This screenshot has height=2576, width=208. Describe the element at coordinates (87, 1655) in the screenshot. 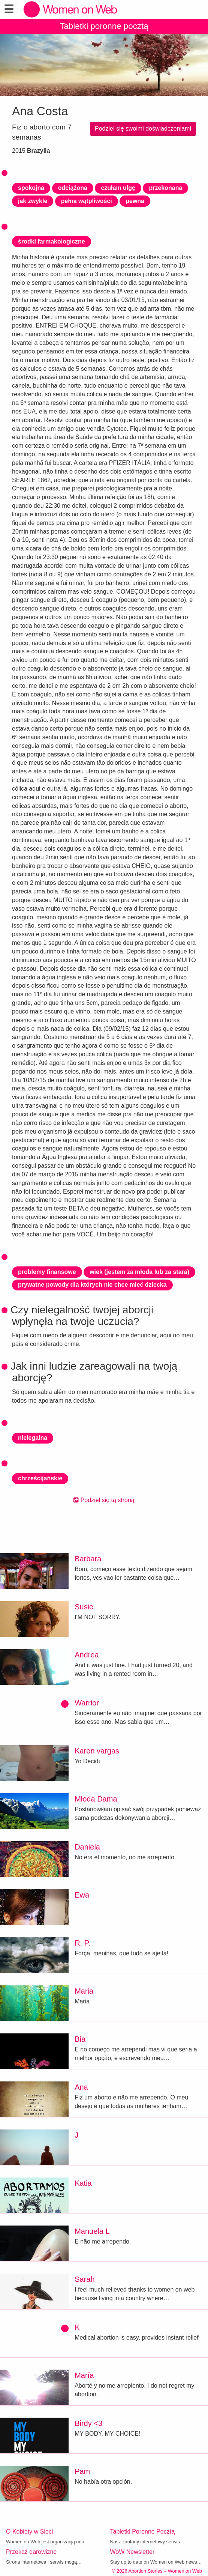

I see `Andrea` at that location.